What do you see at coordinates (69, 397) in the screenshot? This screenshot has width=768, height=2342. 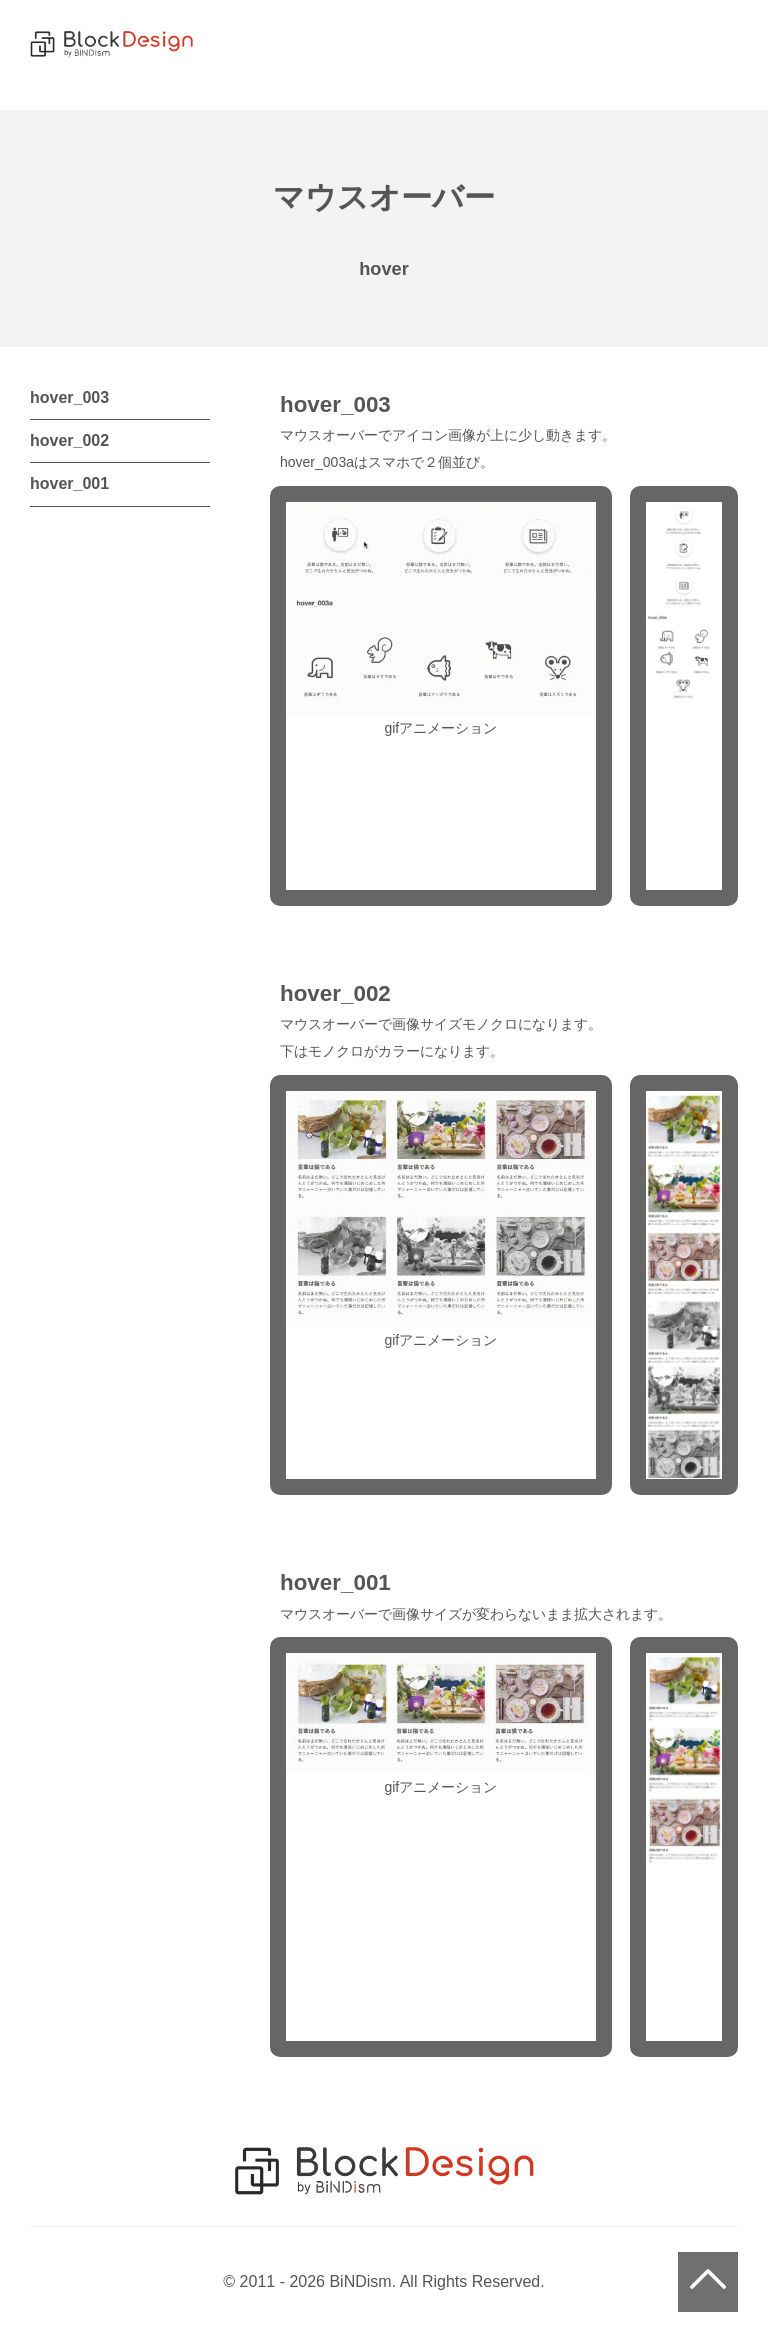 I see `hover_003` at bounding box center [69, 397].